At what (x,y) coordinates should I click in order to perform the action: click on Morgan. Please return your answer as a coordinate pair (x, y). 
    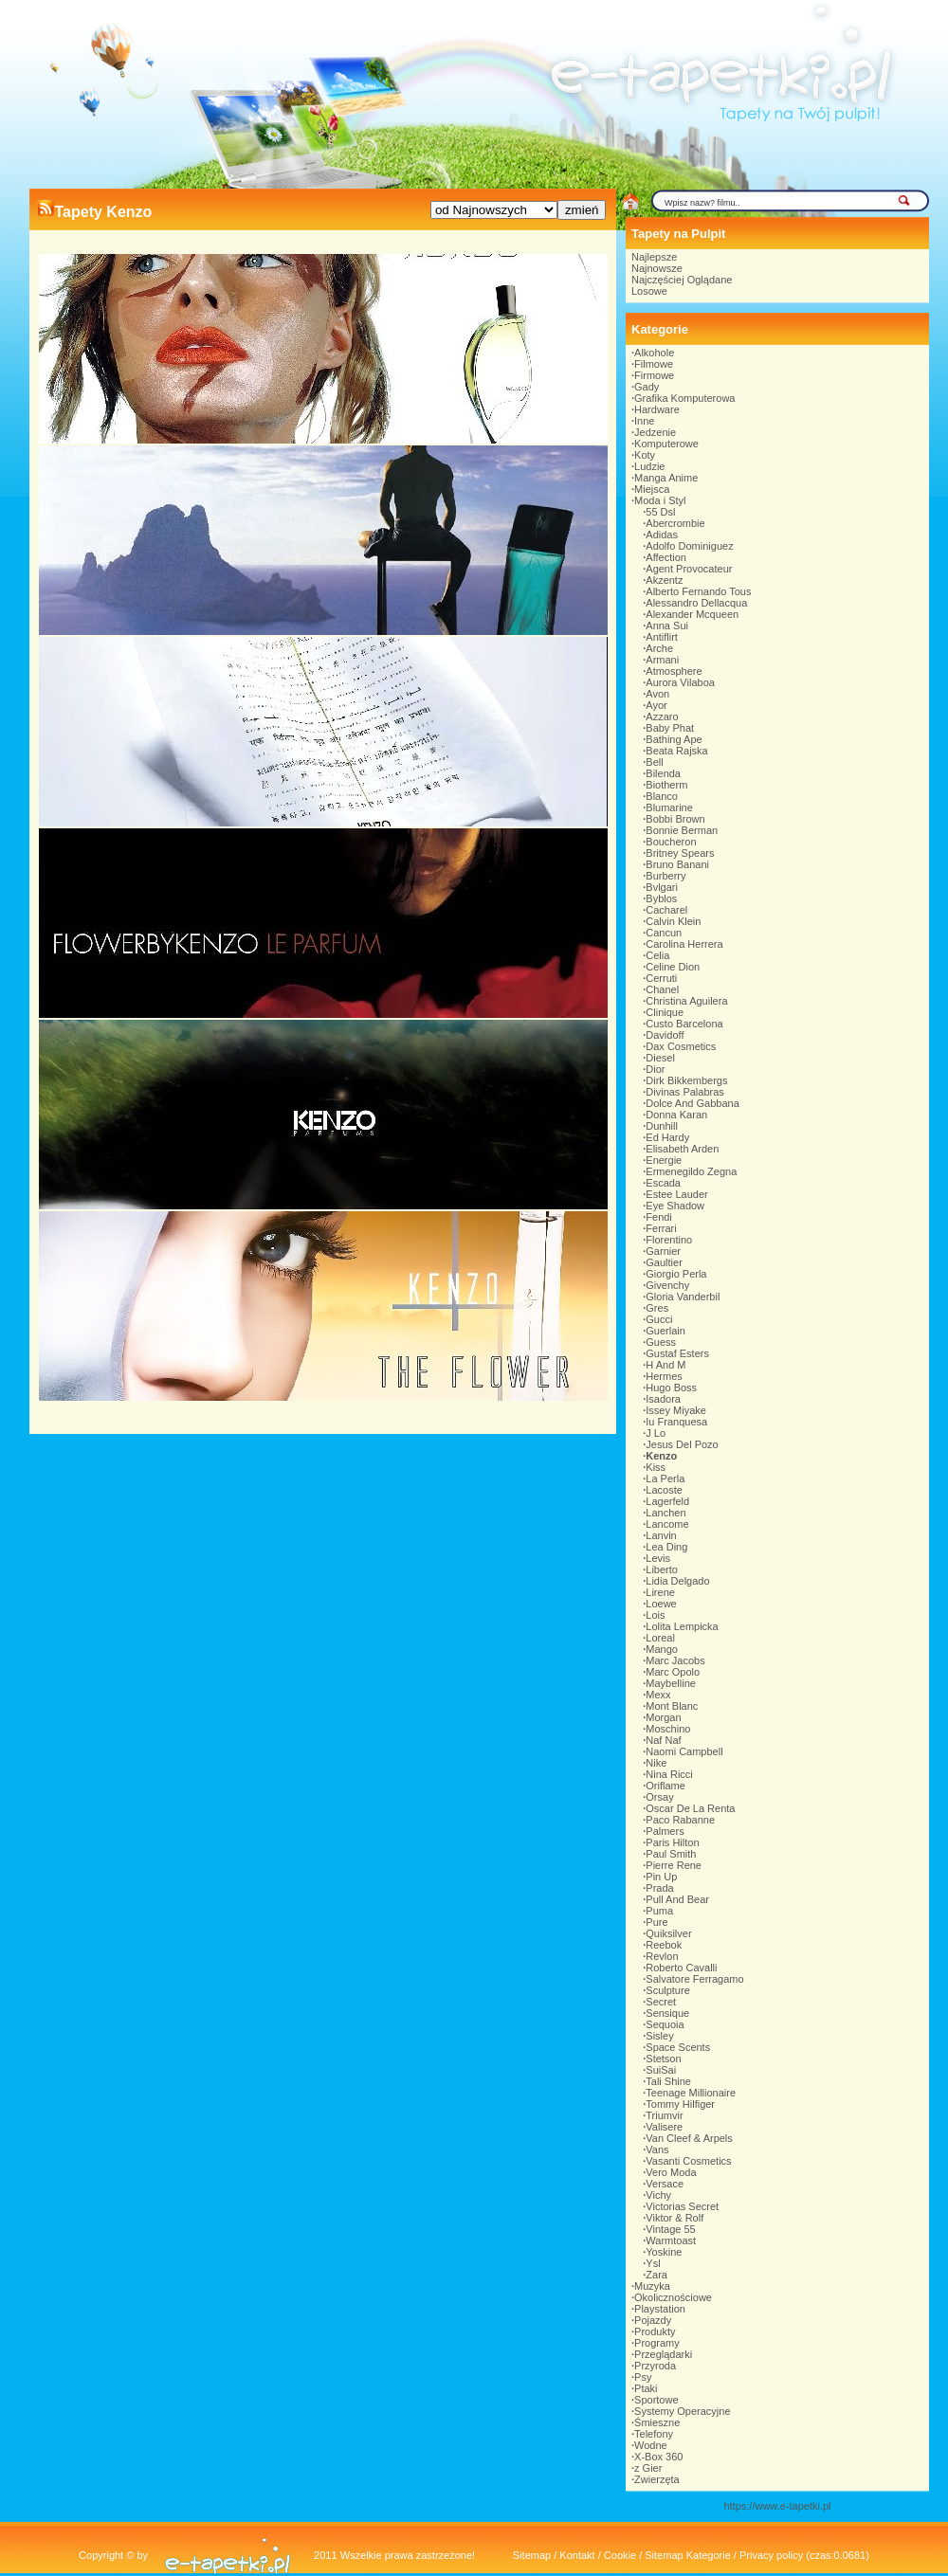
    Looking at the image, I should click on (663, 1717).